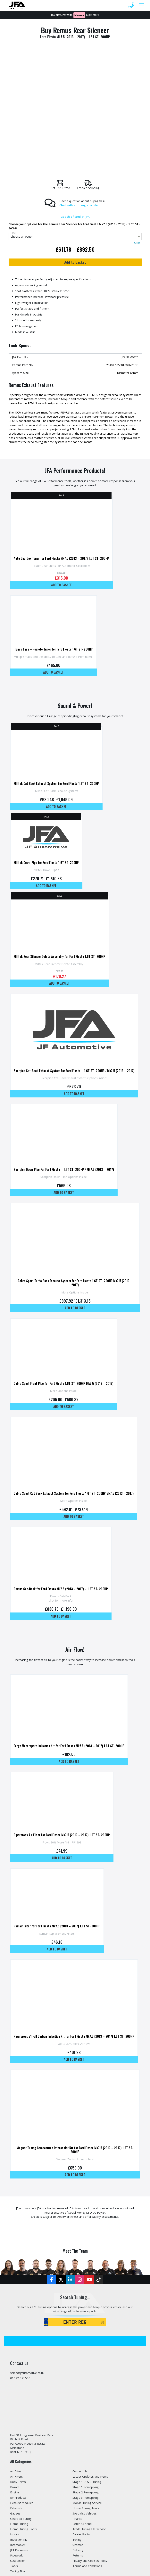  I want to click on Add to basket, so click(61, 462).